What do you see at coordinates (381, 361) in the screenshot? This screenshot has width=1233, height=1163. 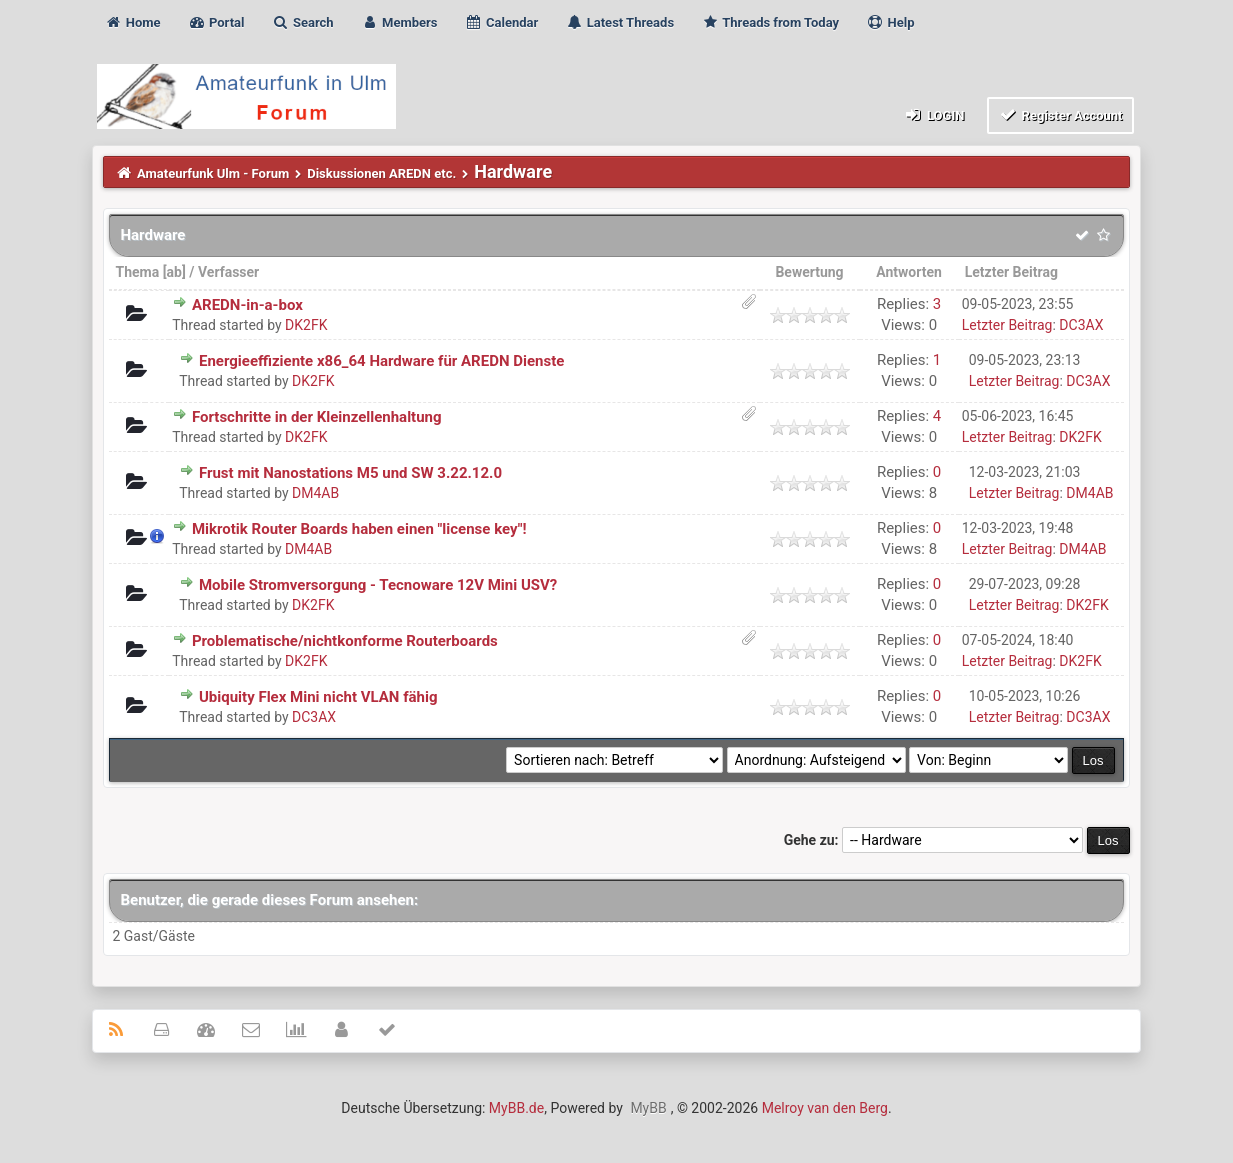 I see `Energieeffiziente x86_64 Hardware für AREDN Dienste` at bounding box center [381, 361].